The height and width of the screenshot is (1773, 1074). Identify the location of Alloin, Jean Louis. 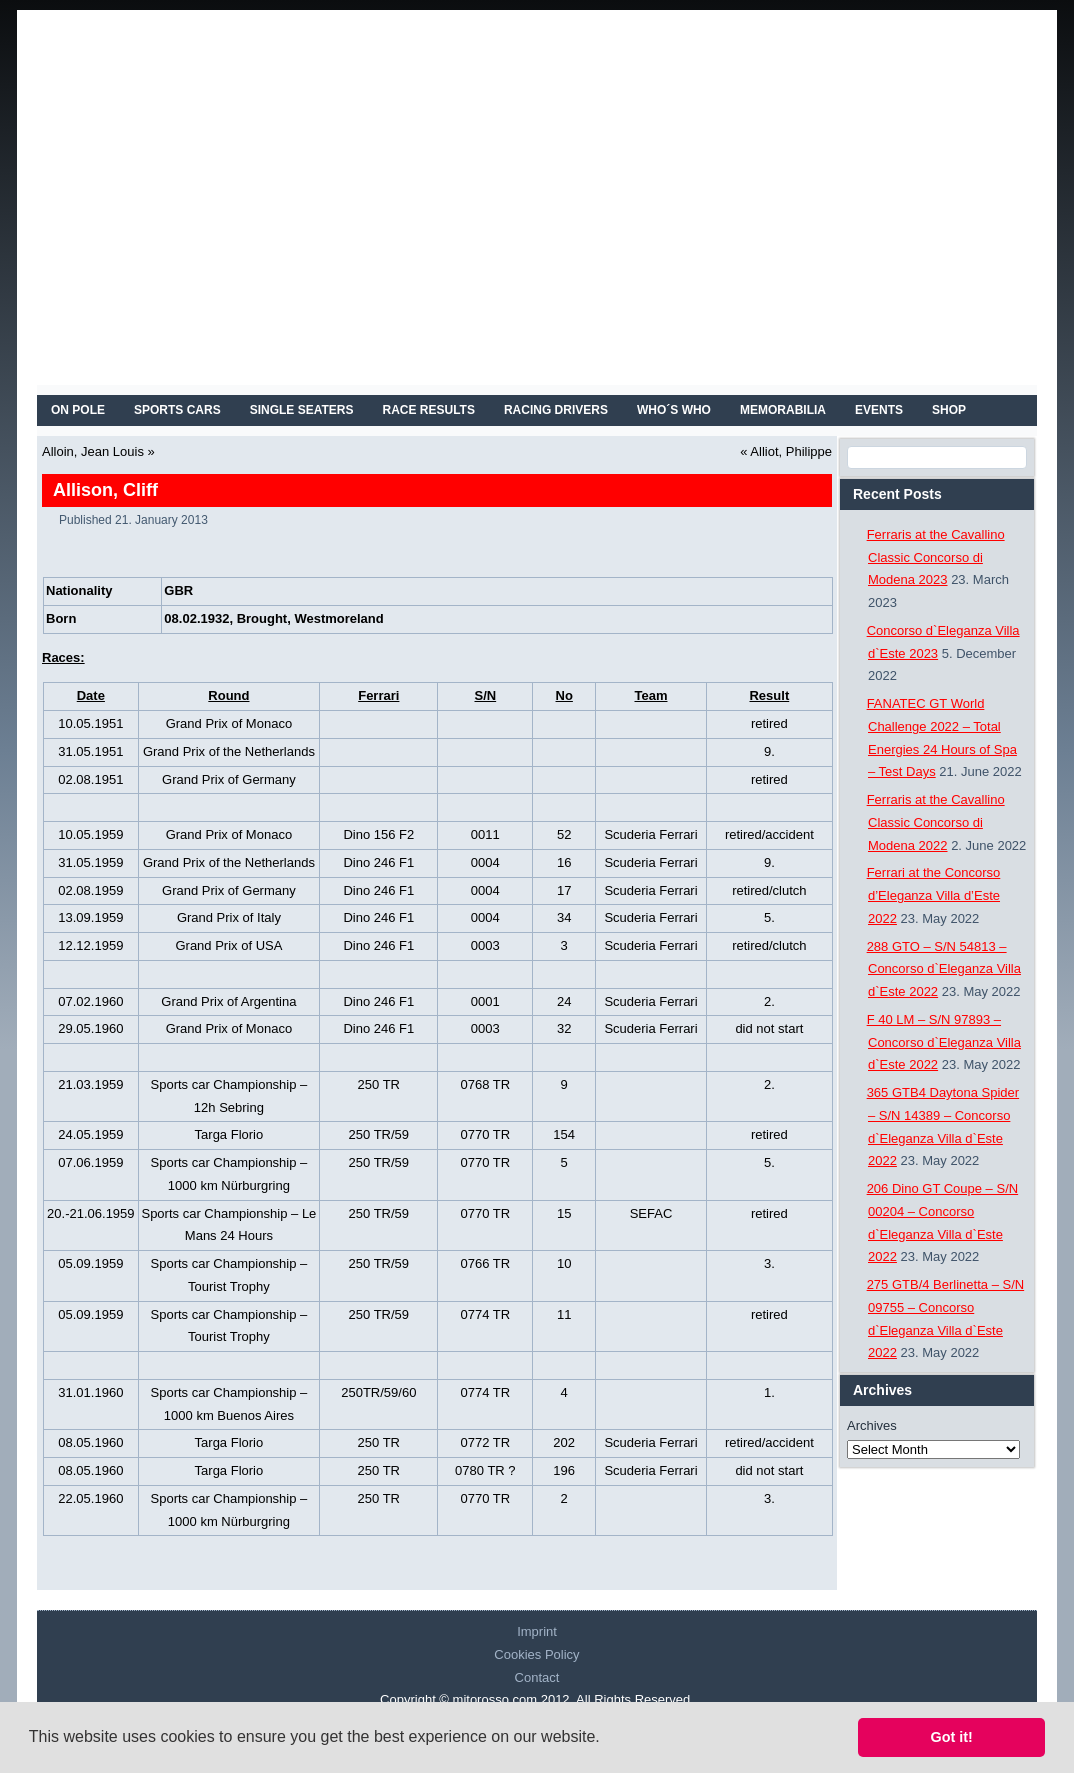
(93, 451).